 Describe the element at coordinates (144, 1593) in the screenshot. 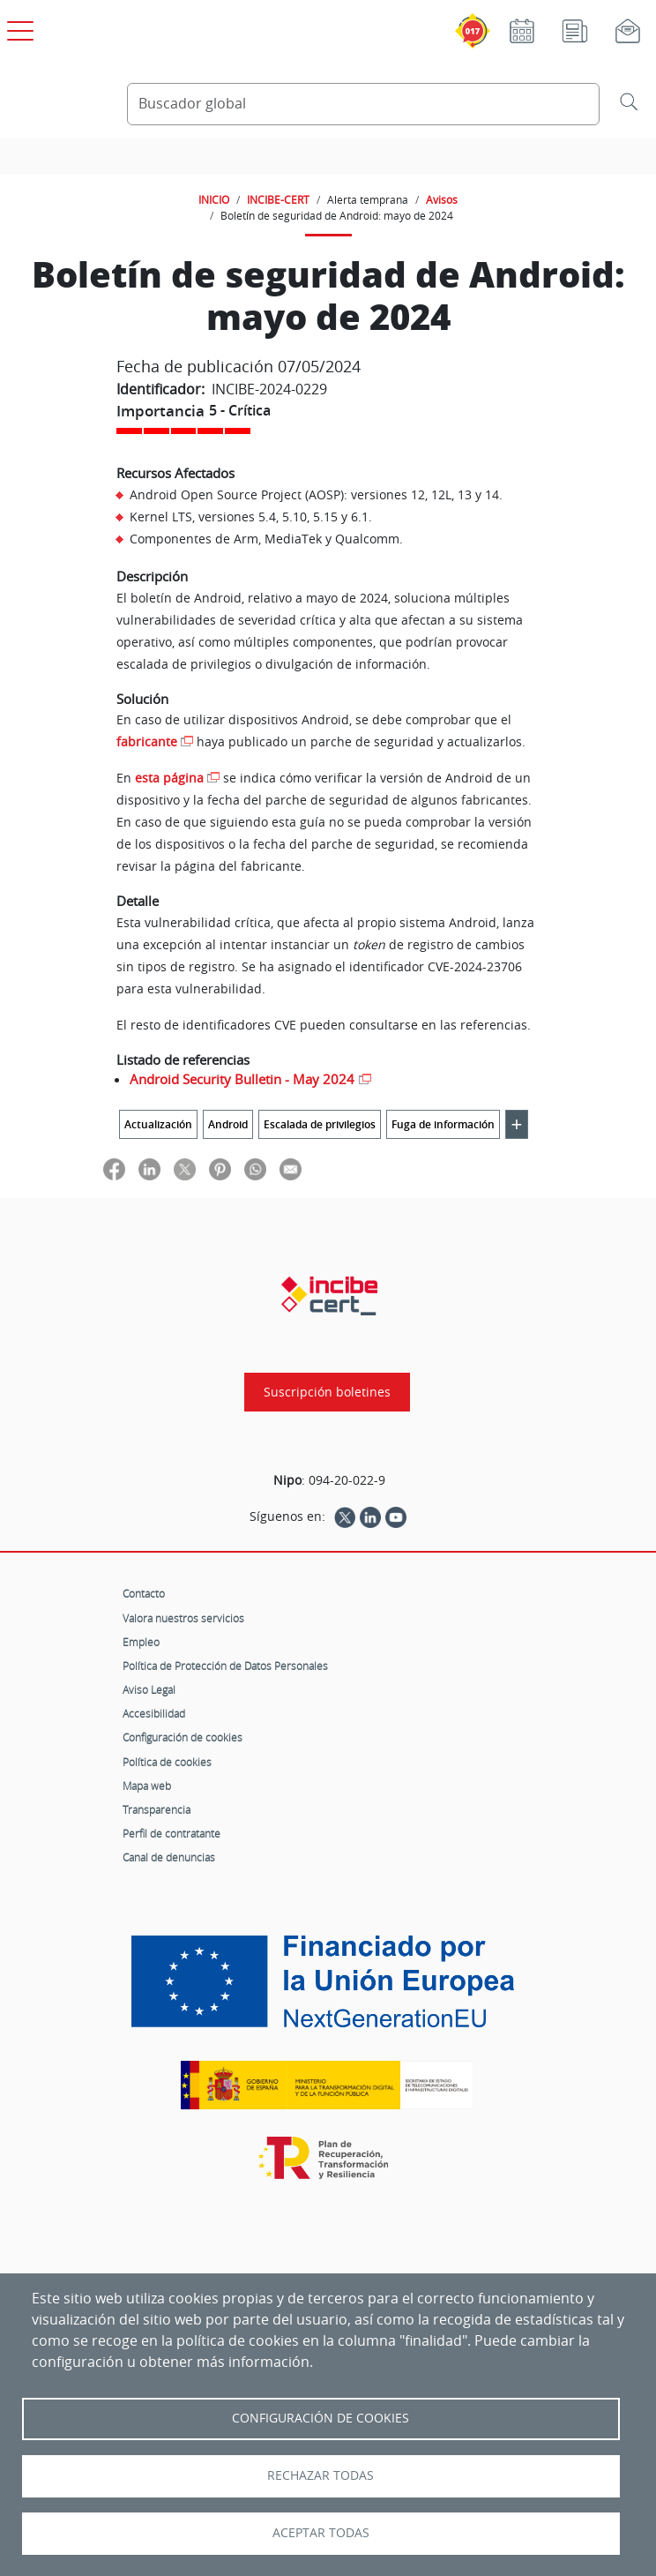

I see `Contacto` at that location.